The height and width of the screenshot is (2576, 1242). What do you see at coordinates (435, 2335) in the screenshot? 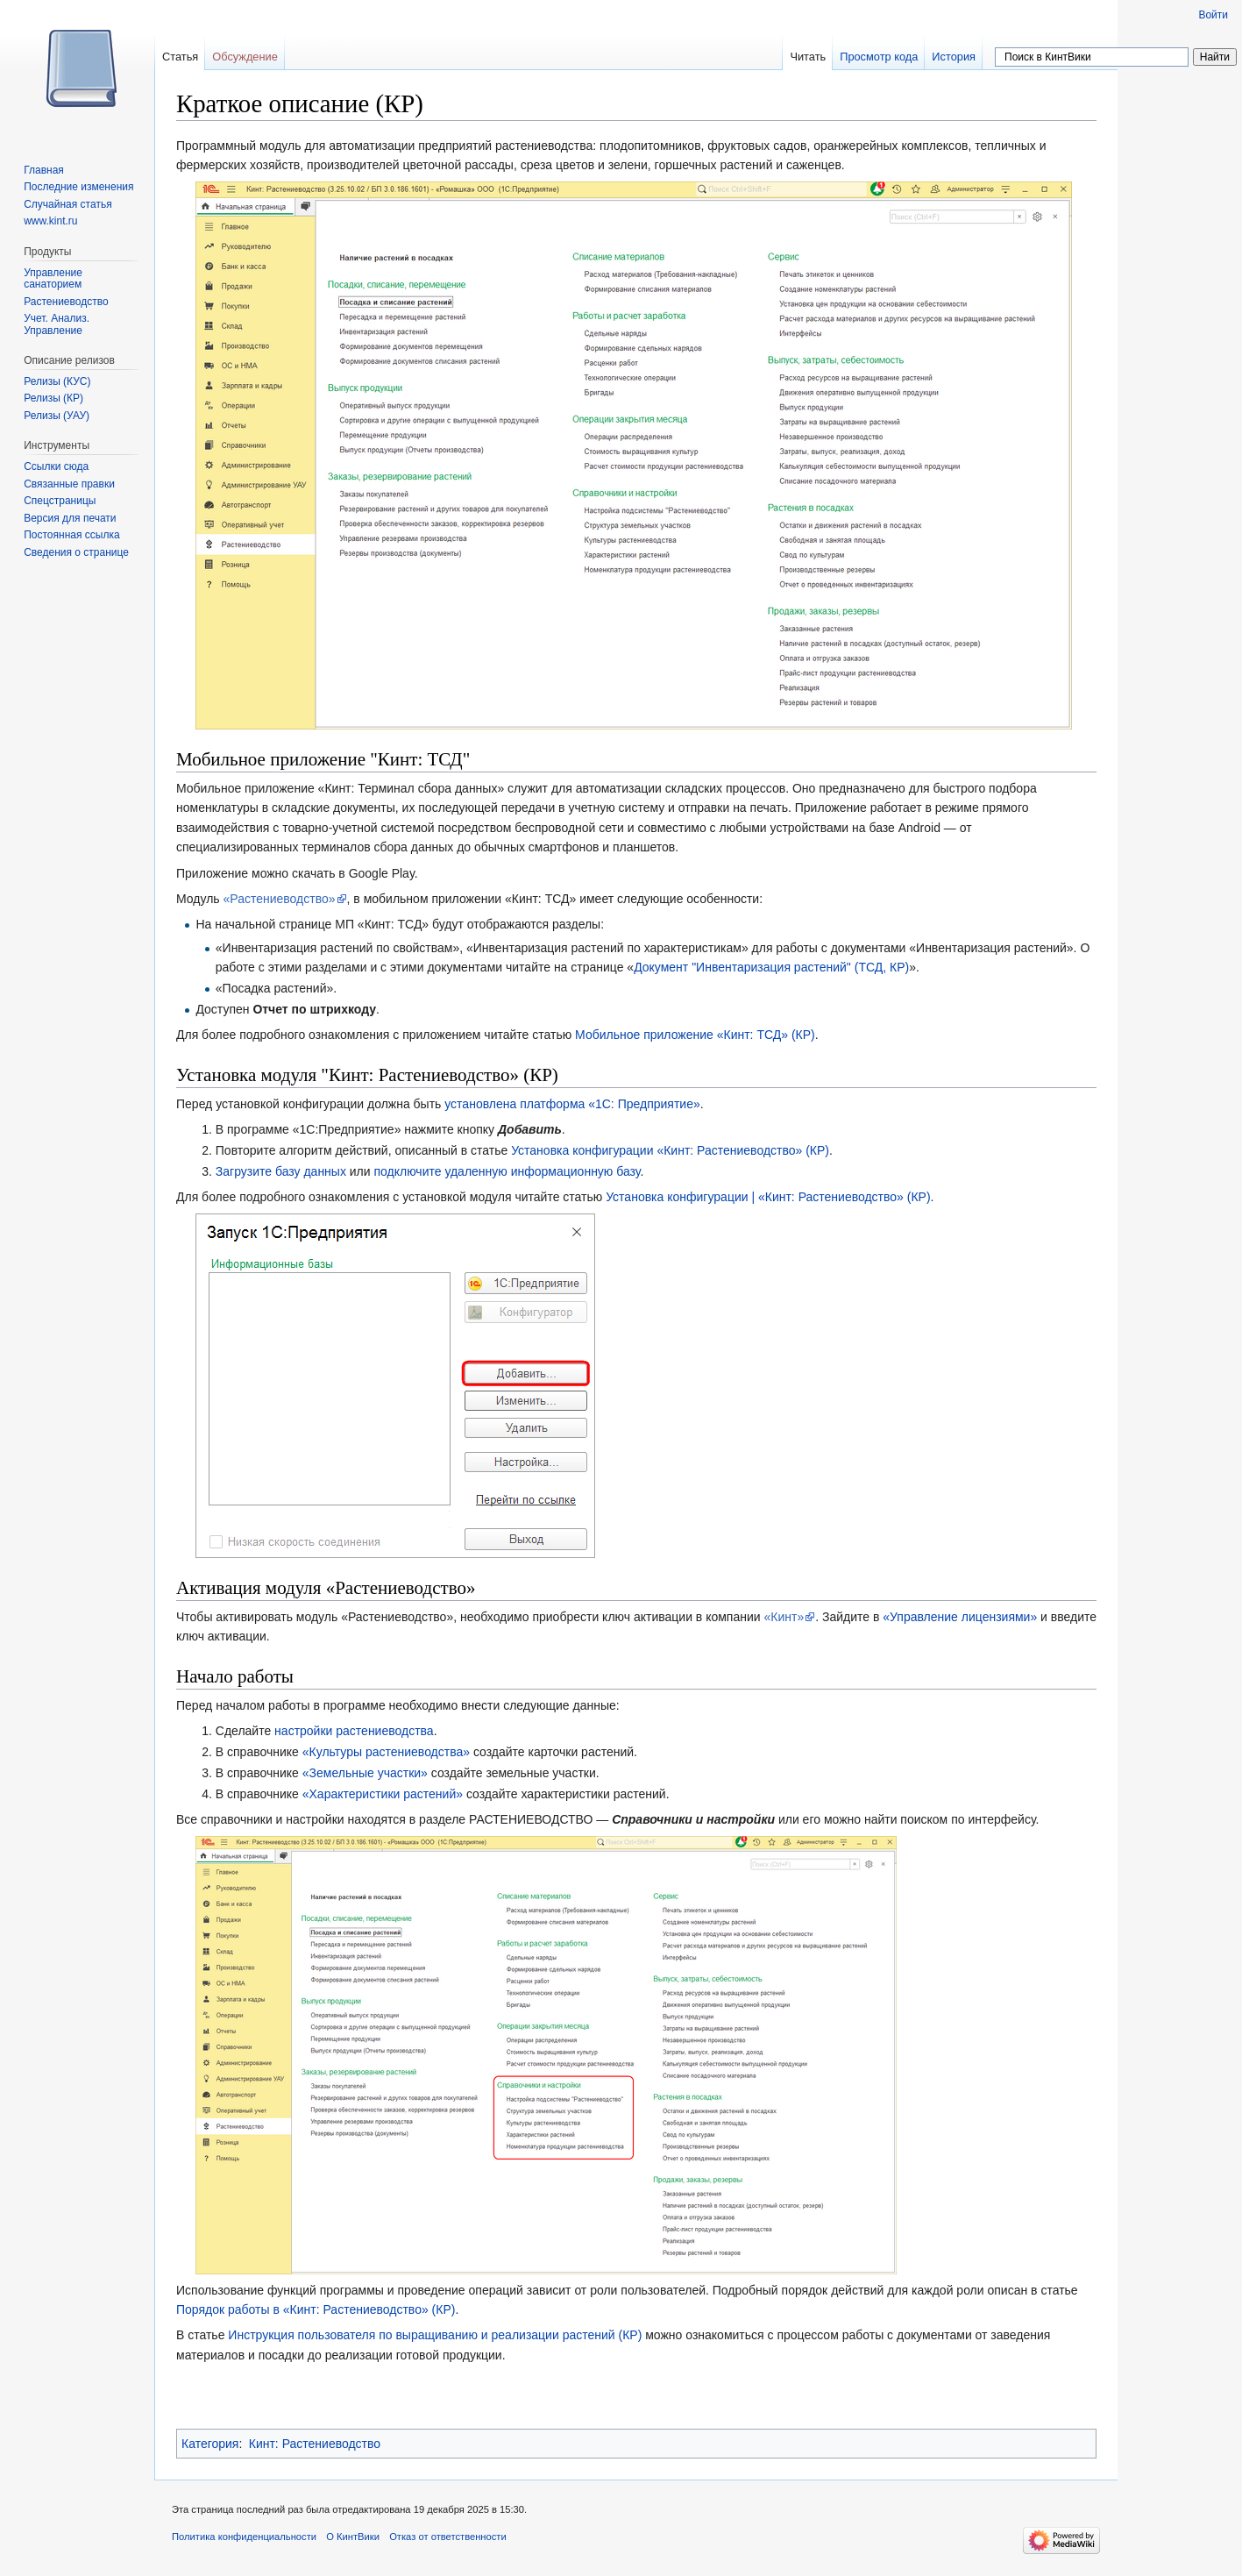
I see `Инструкция пользователя по выращиванию и реализации растений (КР)` at bounding box center [435, 2335].